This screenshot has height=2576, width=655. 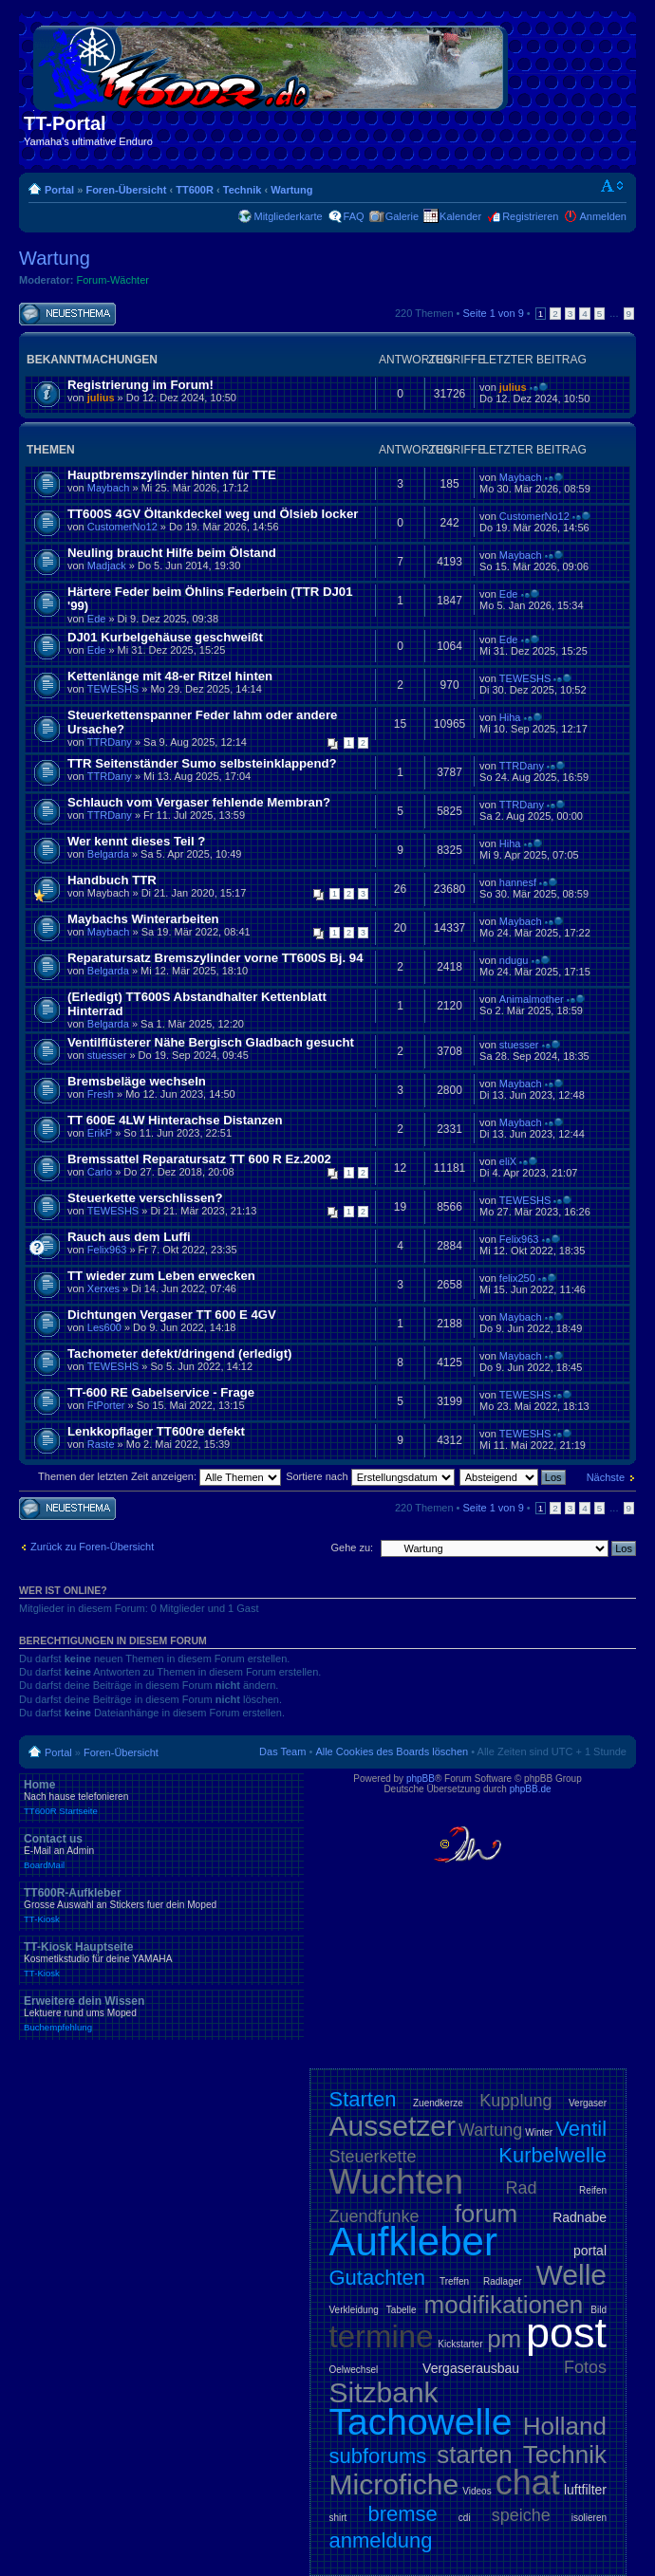 What do you see at coordinates (565, 2426) in the screenshot?
I see `Holland` at bounding box center [565, 2426].